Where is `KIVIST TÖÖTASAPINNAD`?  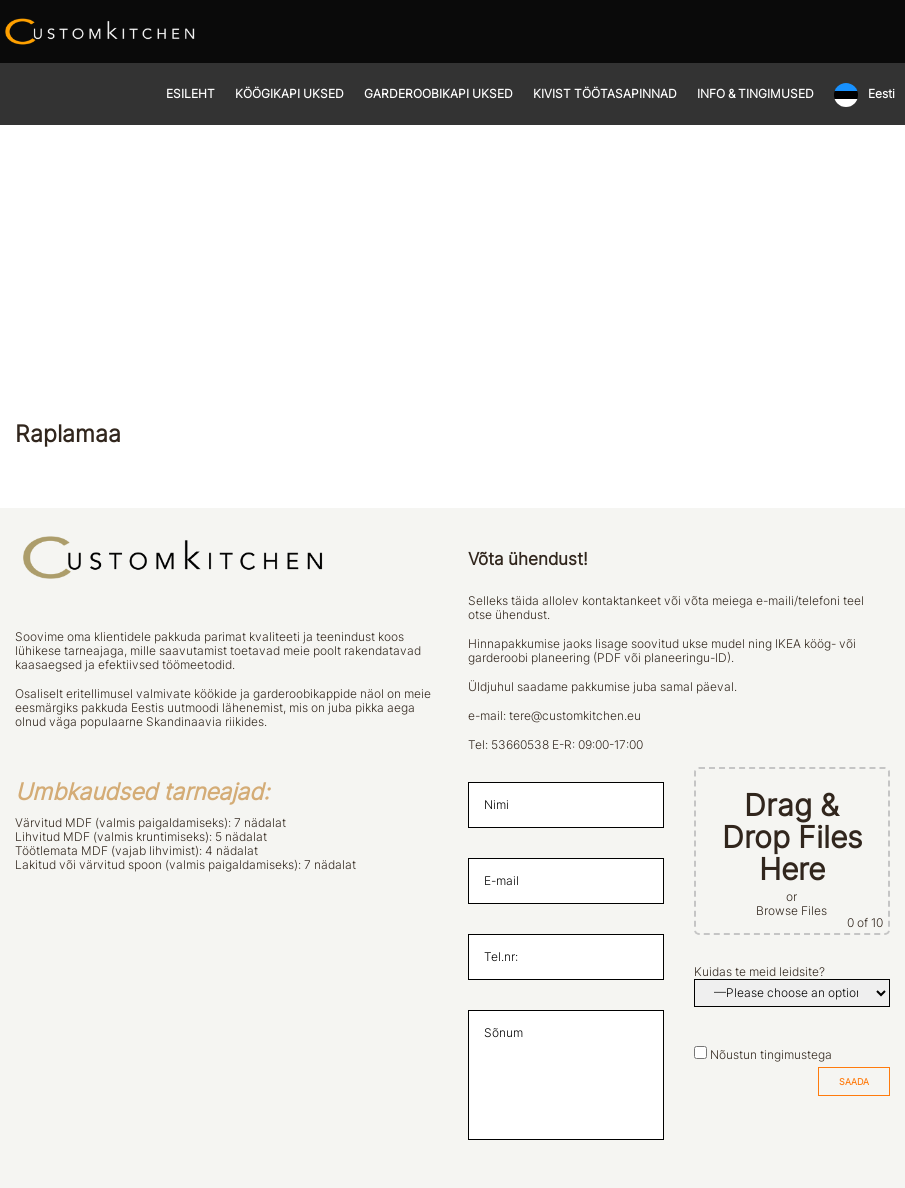
KIVIST TÖÖTASAPINNAD is located at coordinates (605, 94).